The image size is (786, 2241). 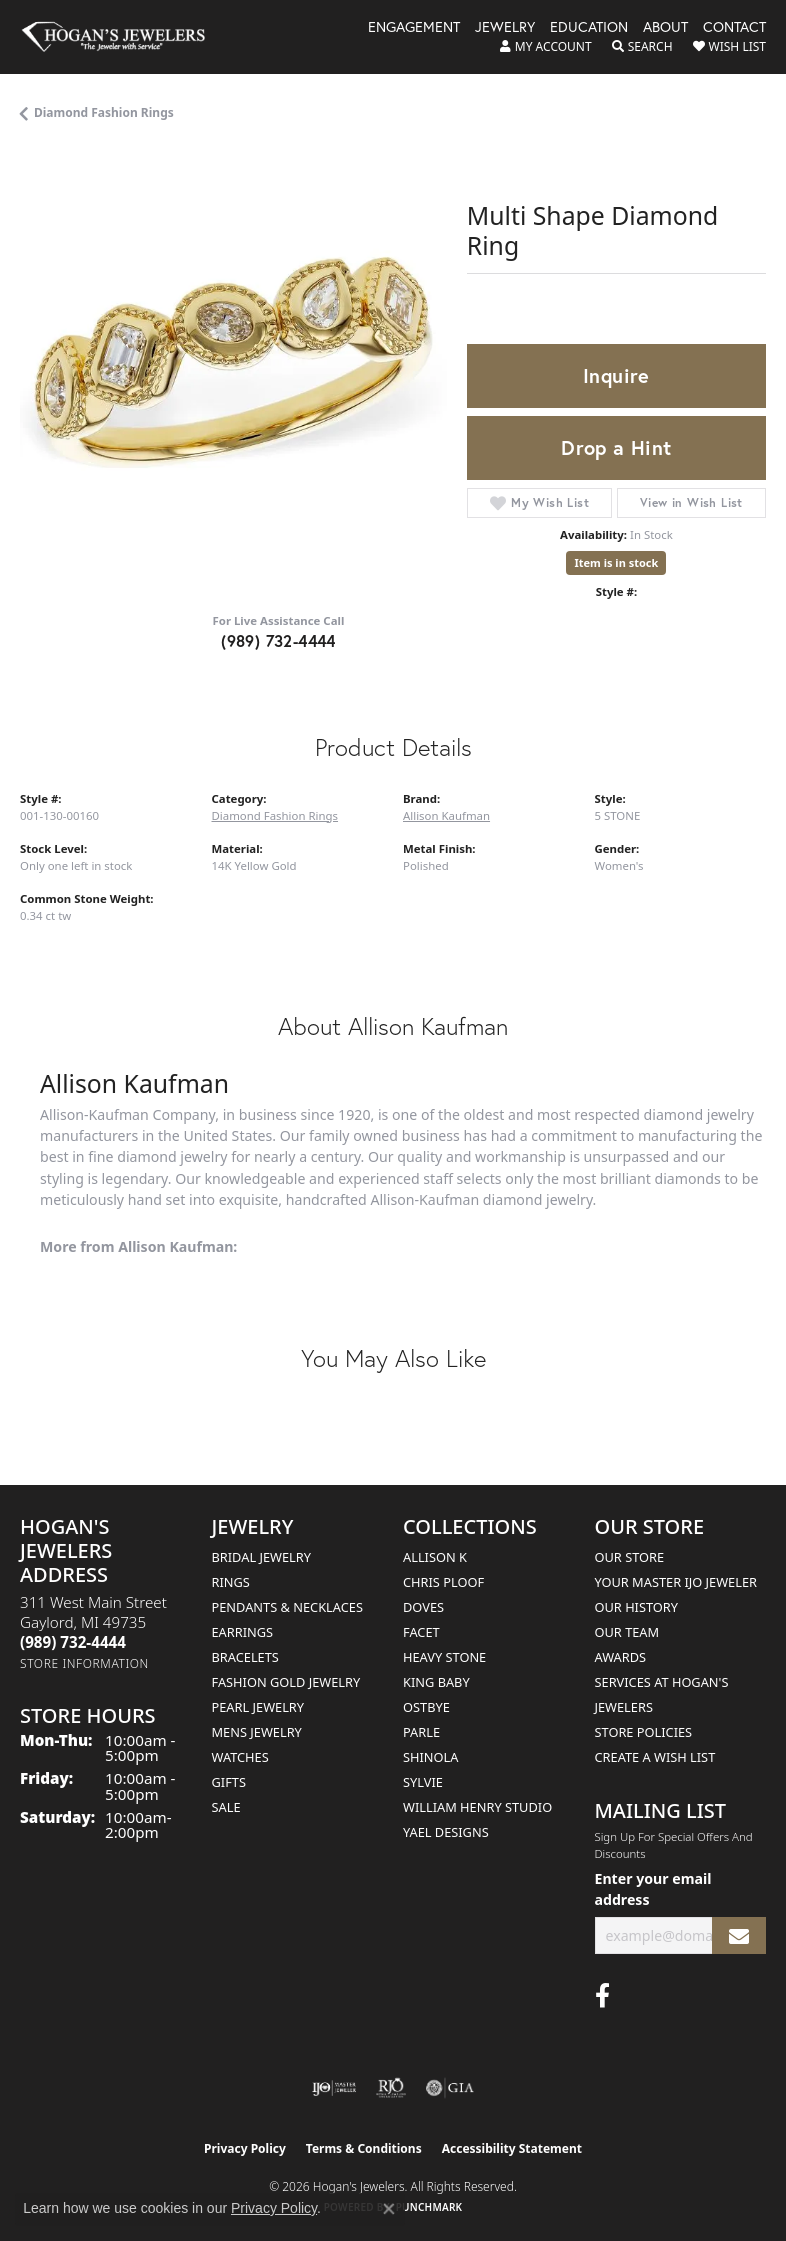 I want to click on Diamond Fashion Rings, so click(x=104, y=112).